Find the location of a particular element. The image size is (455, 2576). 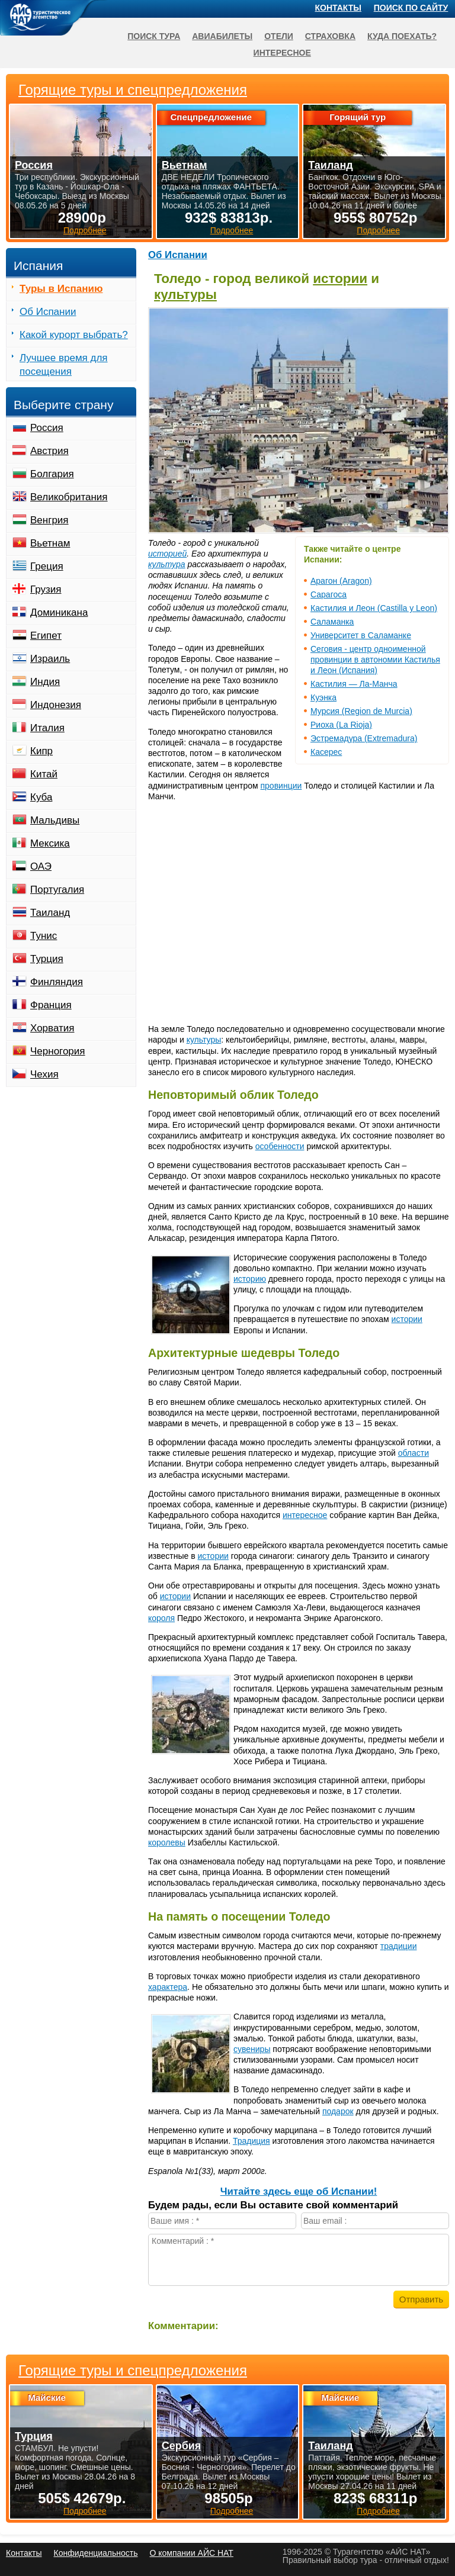

Мексика is located at coordinates (50, 843).